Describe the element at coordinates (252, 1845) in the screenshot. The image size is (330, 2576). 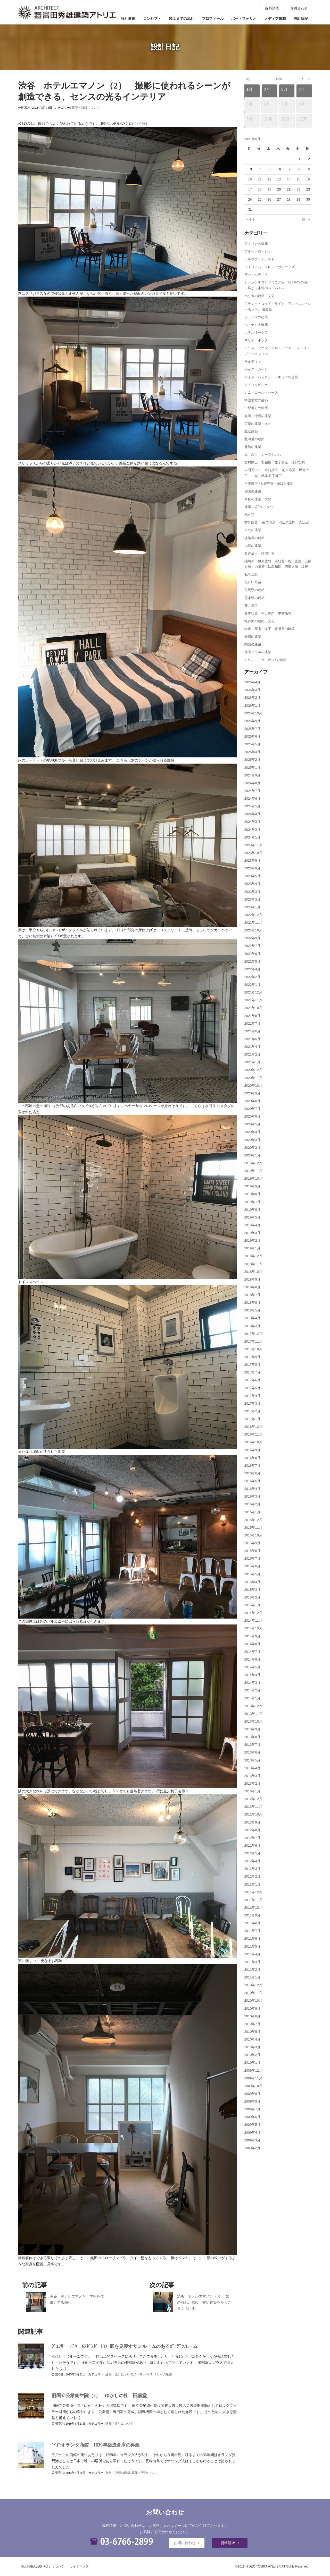
I see `2012年6月` at that location.